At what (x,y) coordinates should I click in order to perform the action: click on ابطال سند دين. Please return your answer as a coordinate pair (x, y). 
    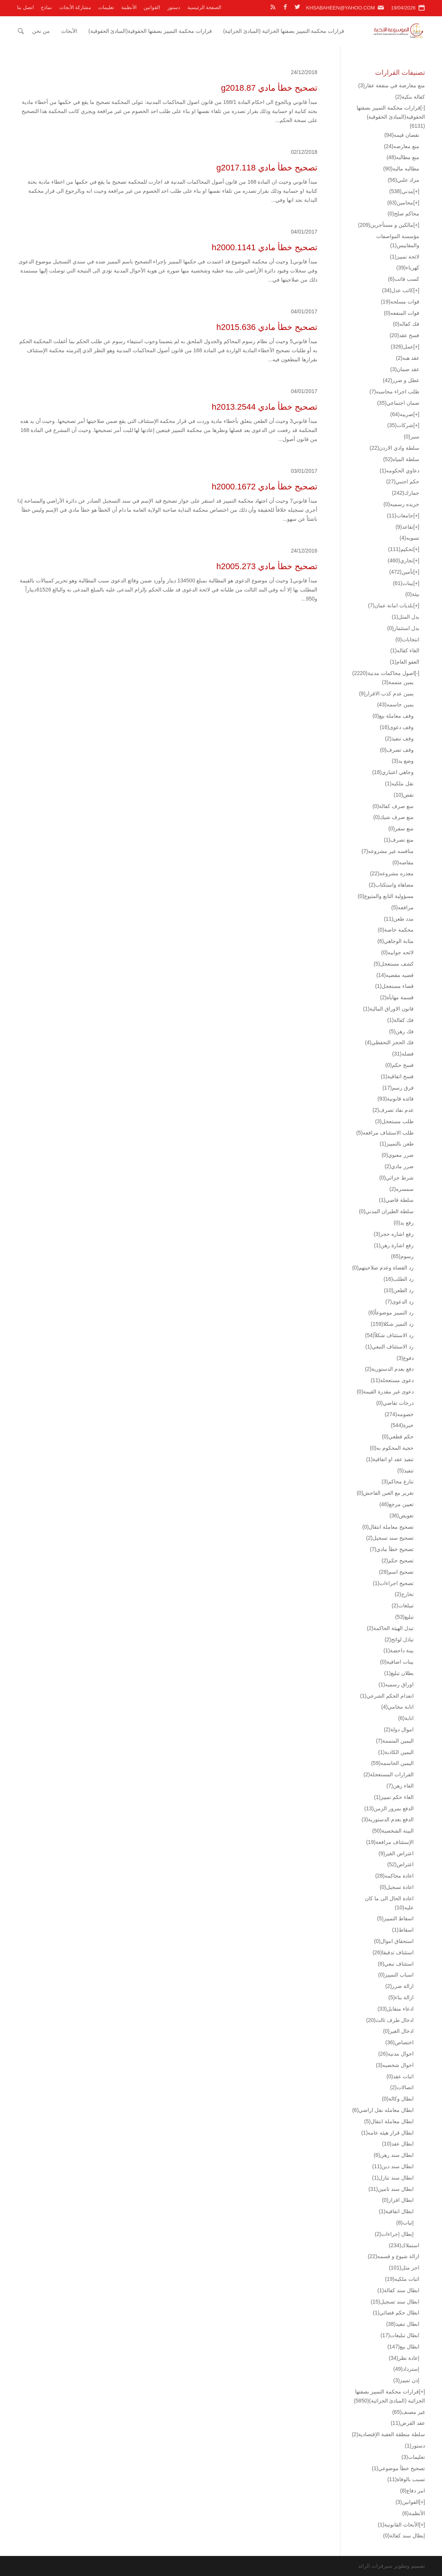
    Looking at the image, I should click on (393, 2166).